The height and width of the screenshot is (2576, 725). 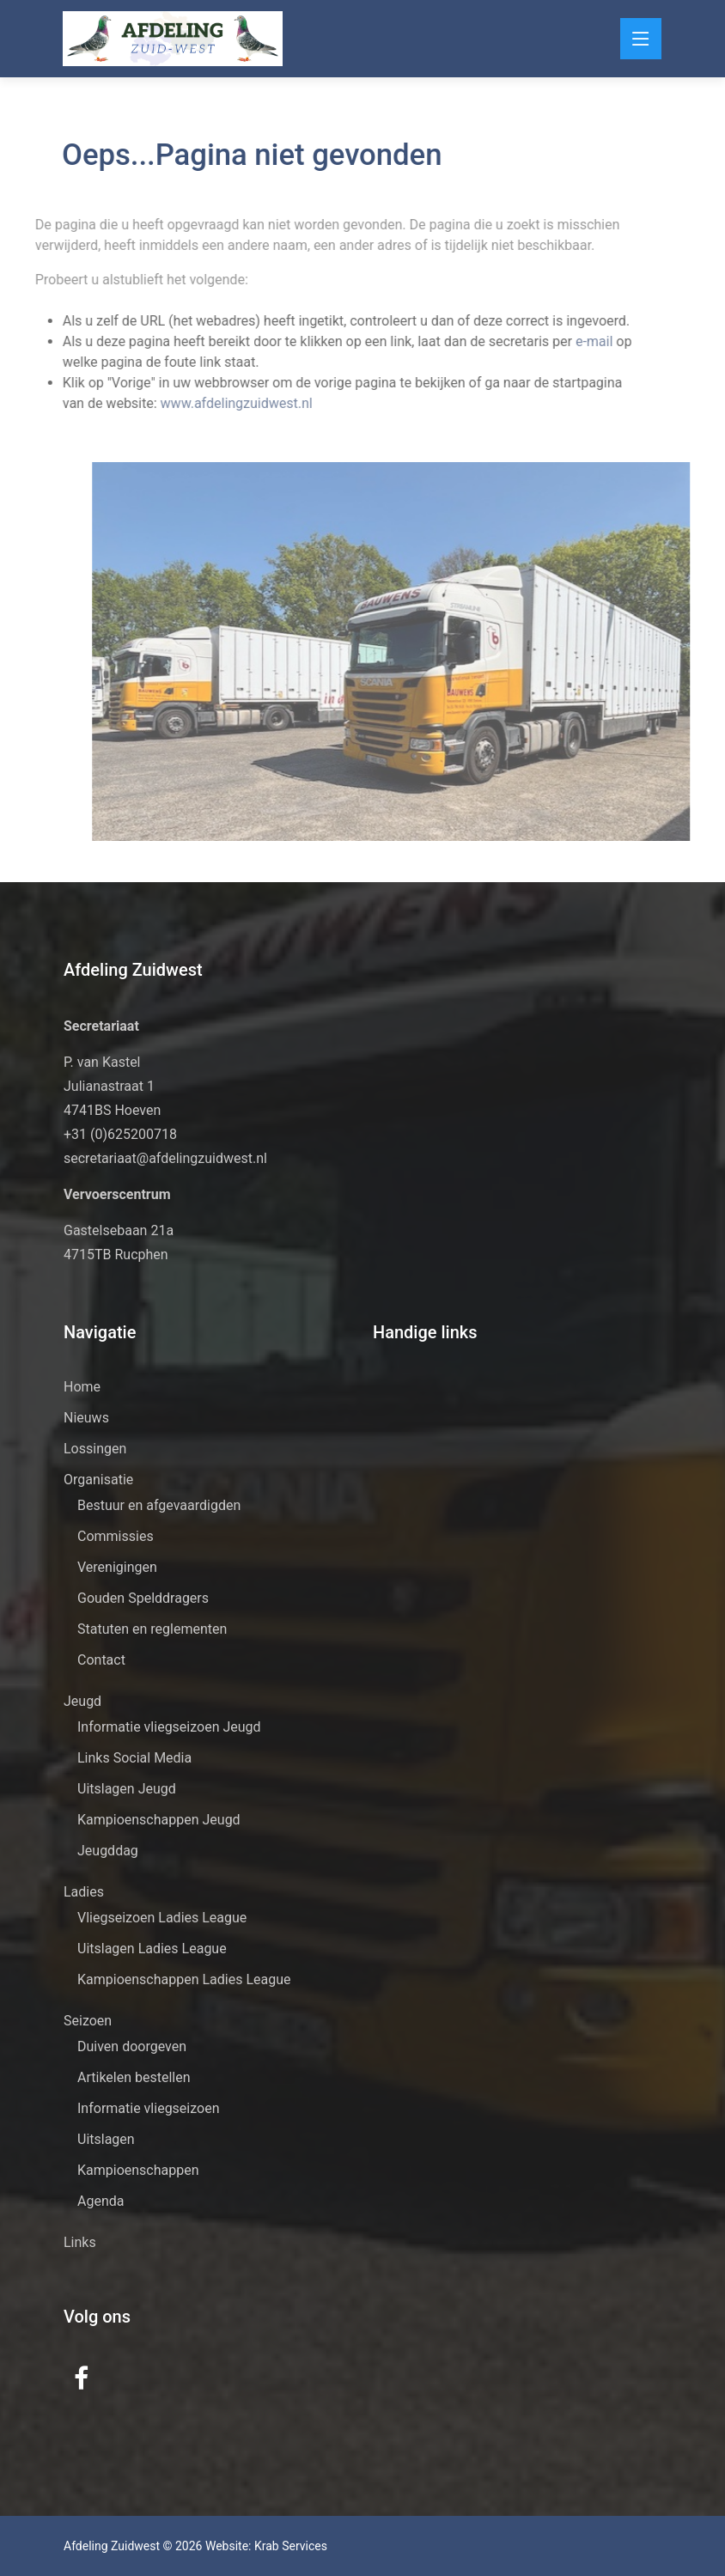 What do you see at coordinates (115, 1536) in the screenshot?
I see `Commissies` at bounding box center [115, 1536].